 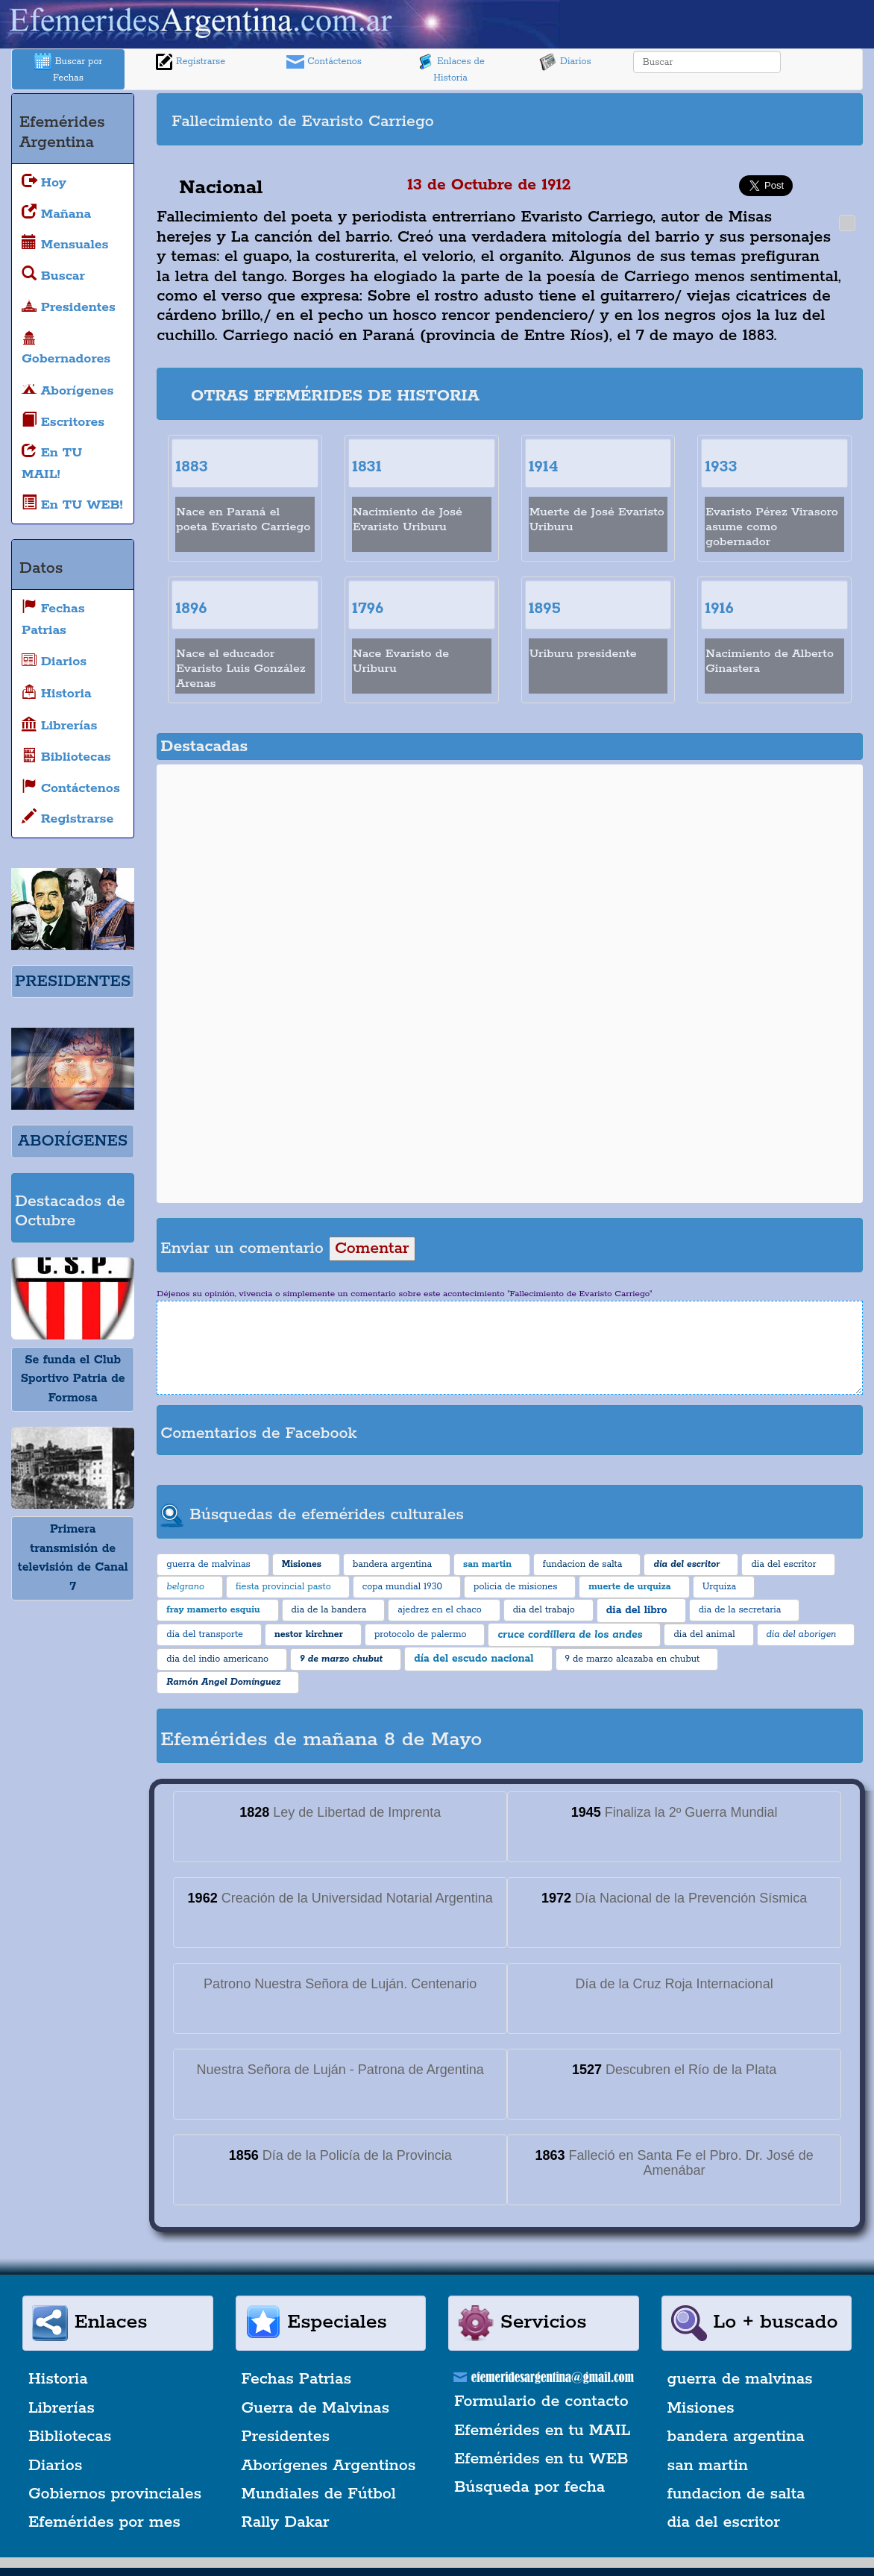 What do you see at coordinates (286, 2522) in the screenshot?
I see `Rally Dakar` at bounding box center [286, 2522].